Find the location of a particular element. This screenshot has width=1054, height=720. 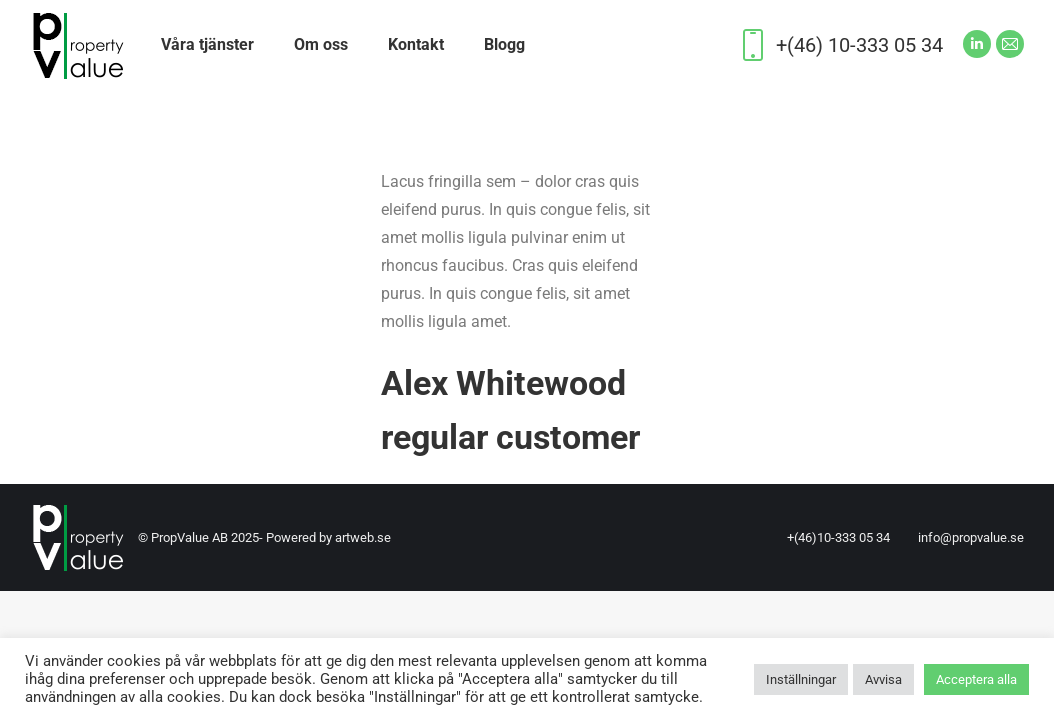

info@propvalue.se is located at coordinates (971, 537).